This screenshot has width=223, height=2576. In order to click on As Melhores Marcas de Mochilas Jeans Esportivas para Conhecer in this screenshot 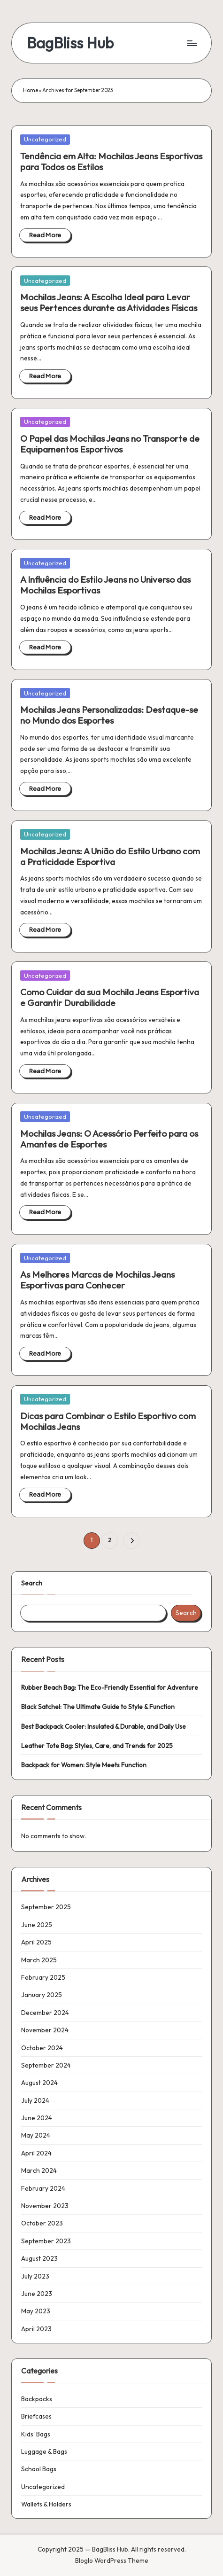, I will do `click(97, 1280)`.